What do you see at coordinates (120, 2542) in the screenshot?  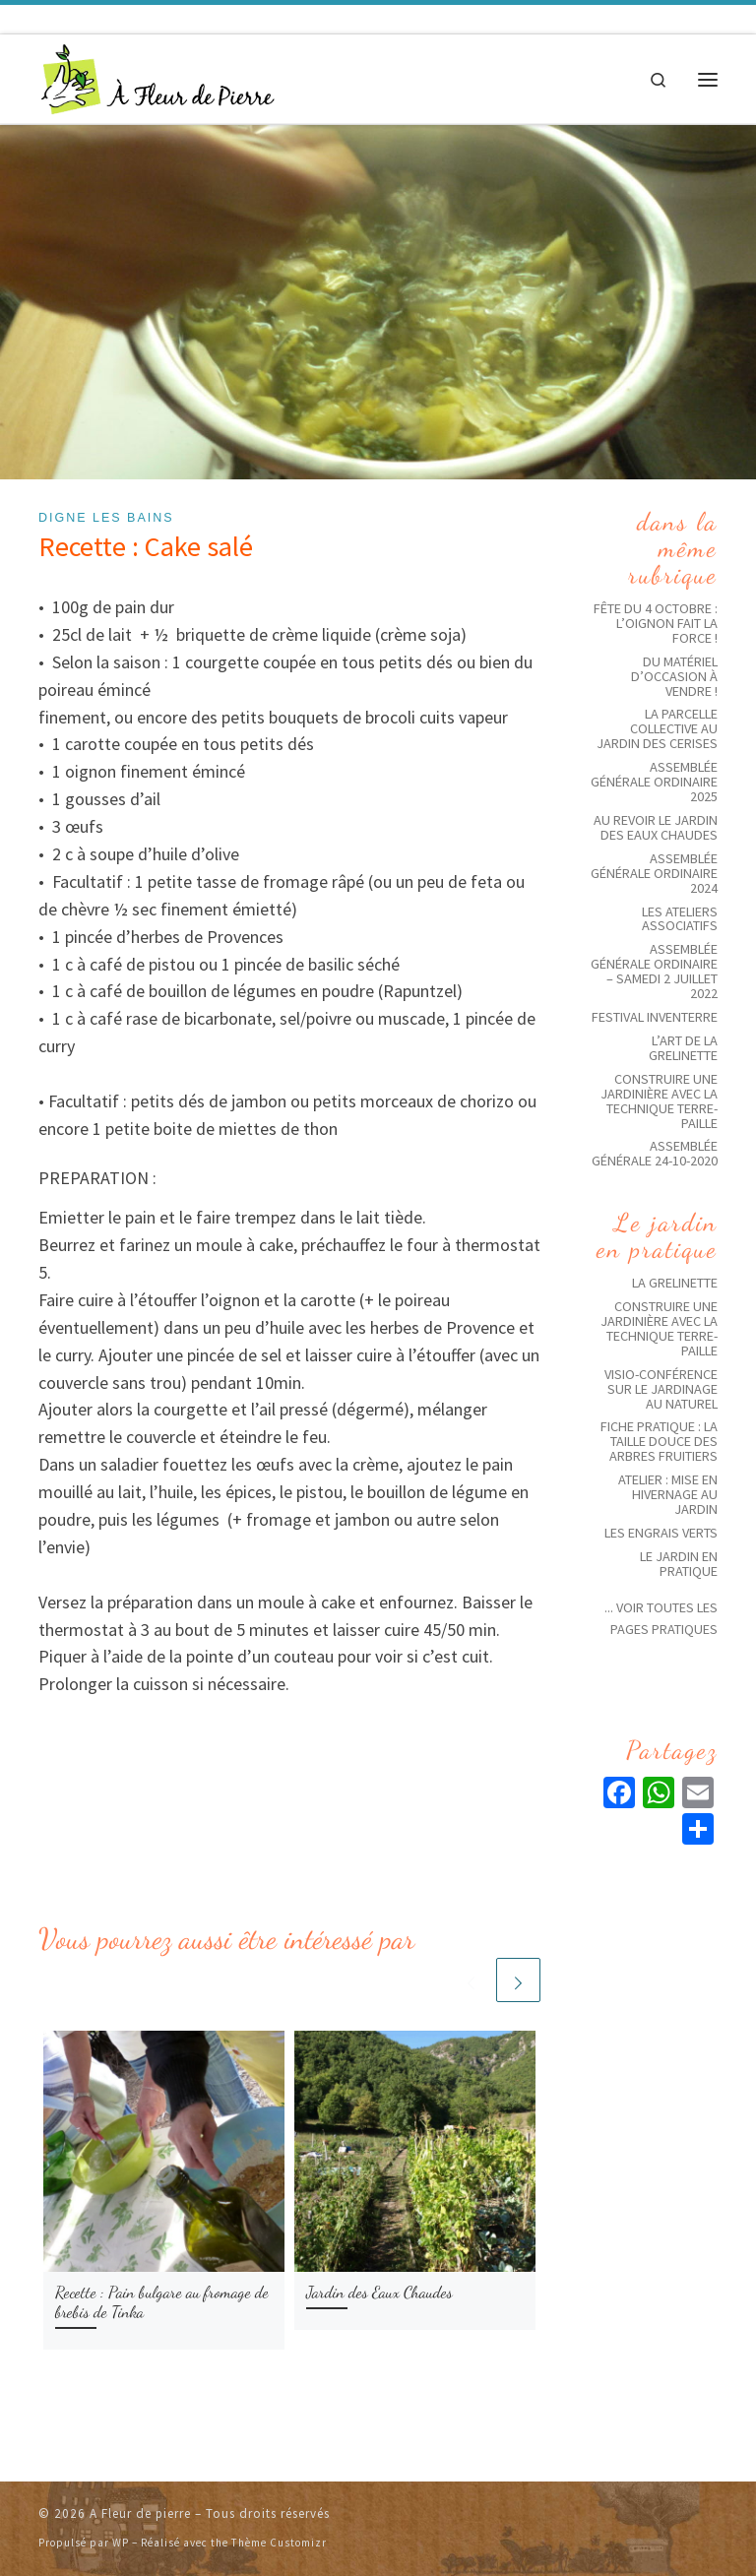 I see `WP` at bounding box center [120, 2542].